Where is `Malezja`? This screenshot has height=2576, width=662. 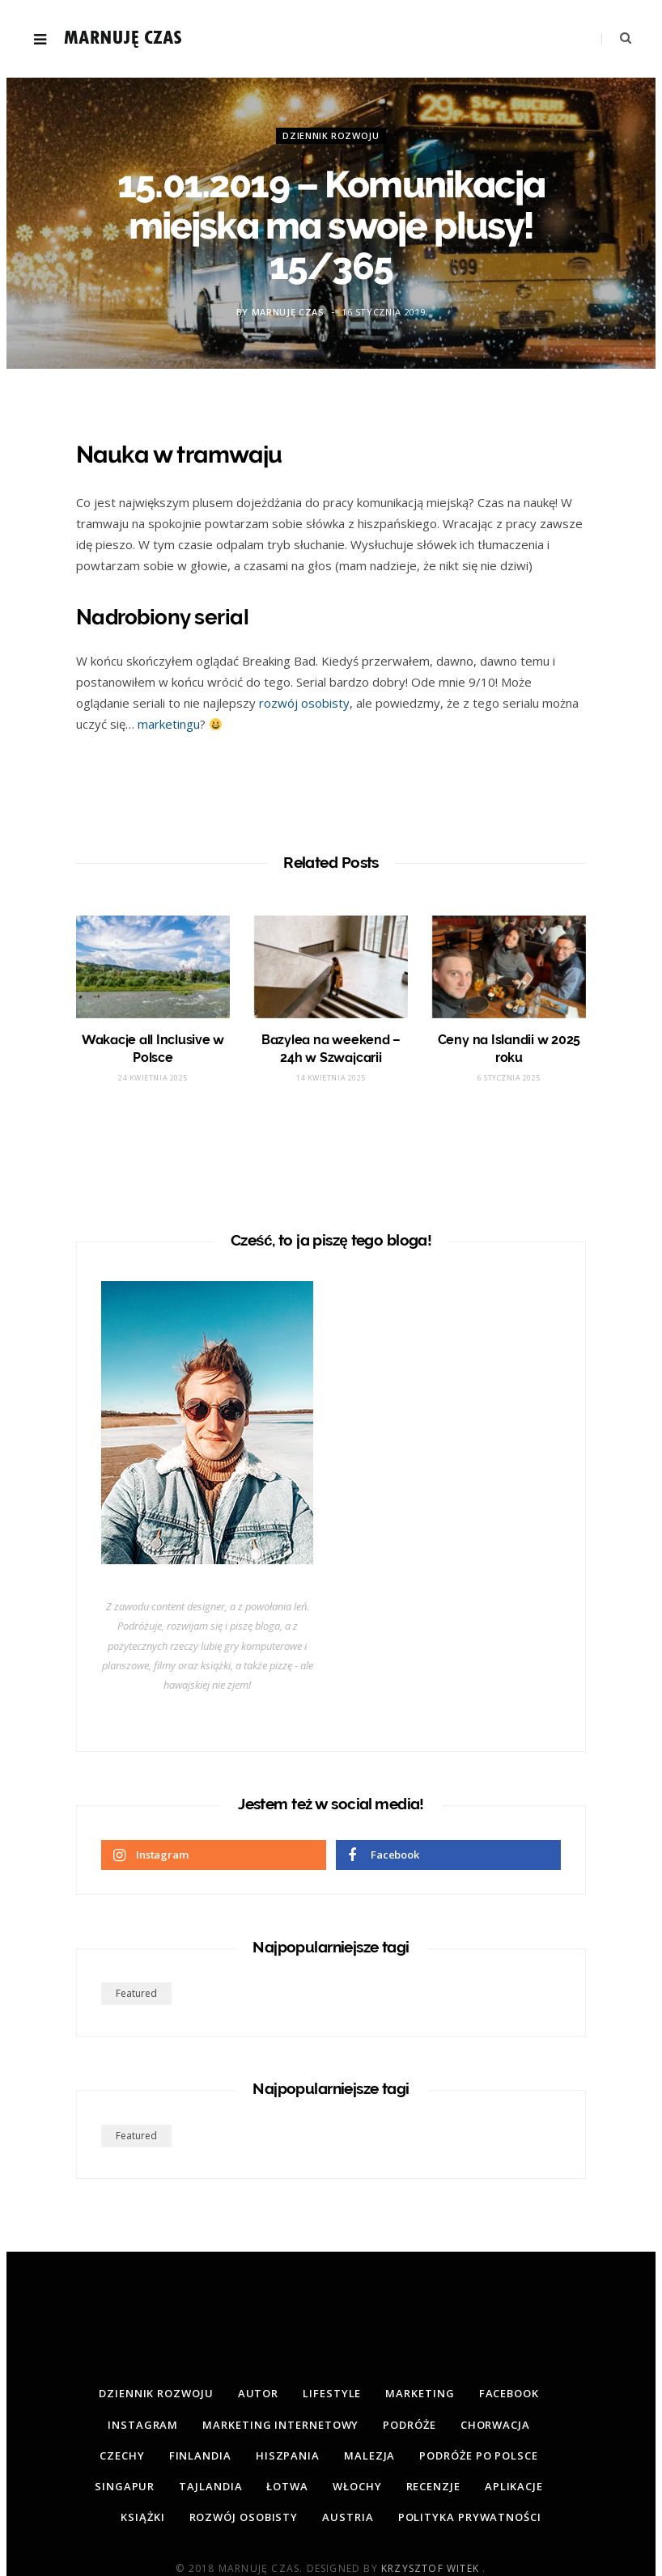
Malezja is located at coordinates (369, 2455).